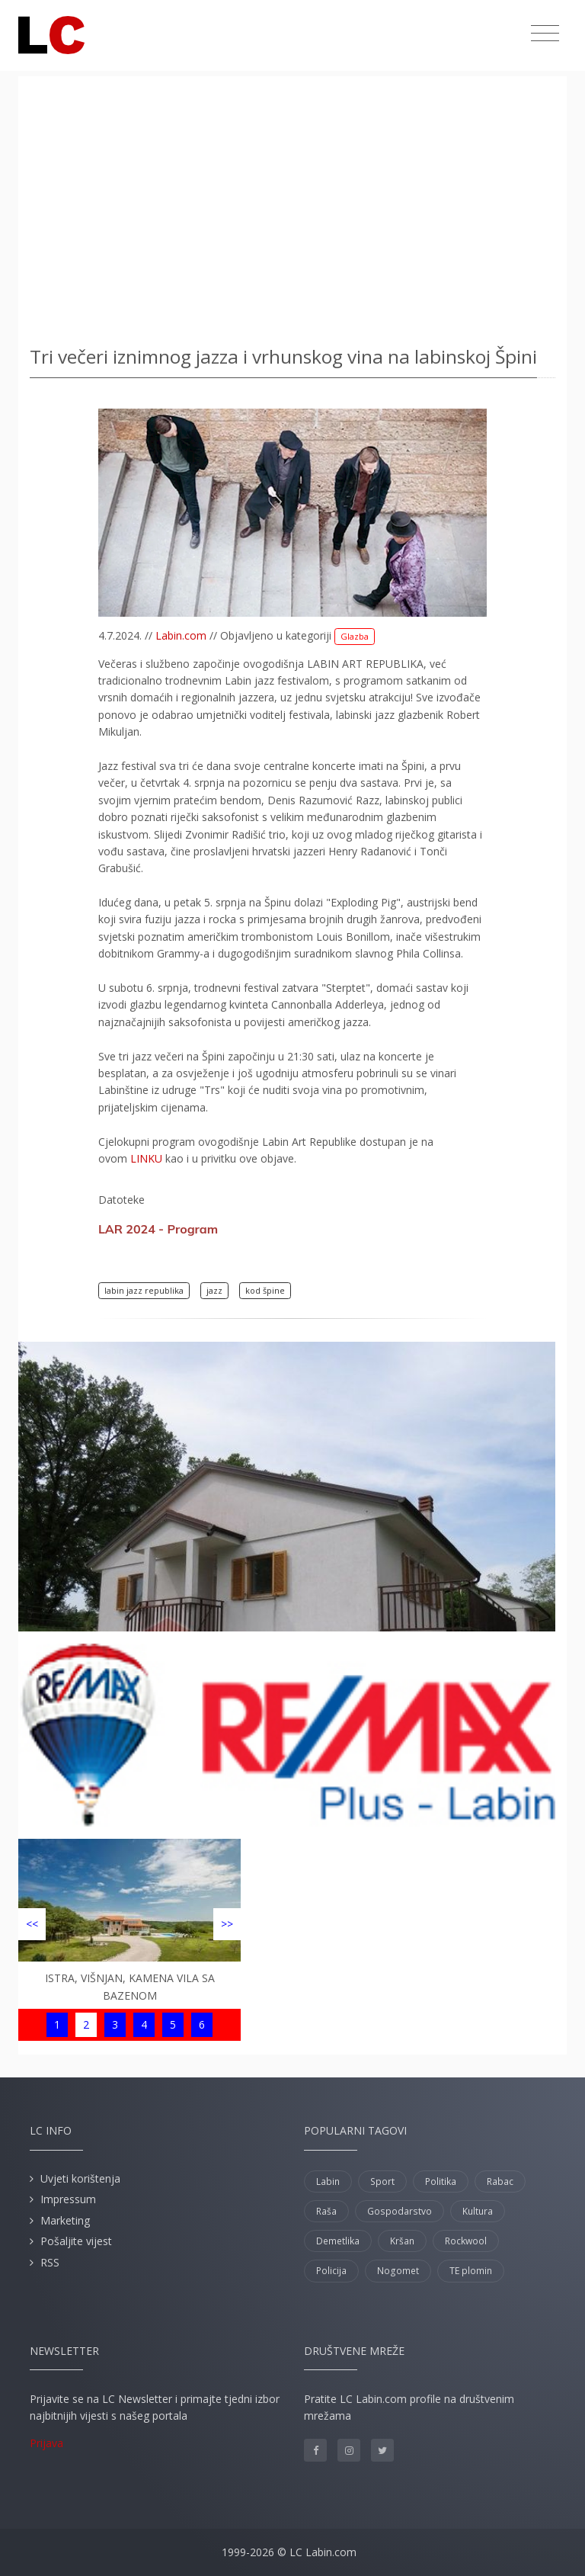 This screenshot has height=2576, width=585. I want to click on Kršan, so click(402, 2240).